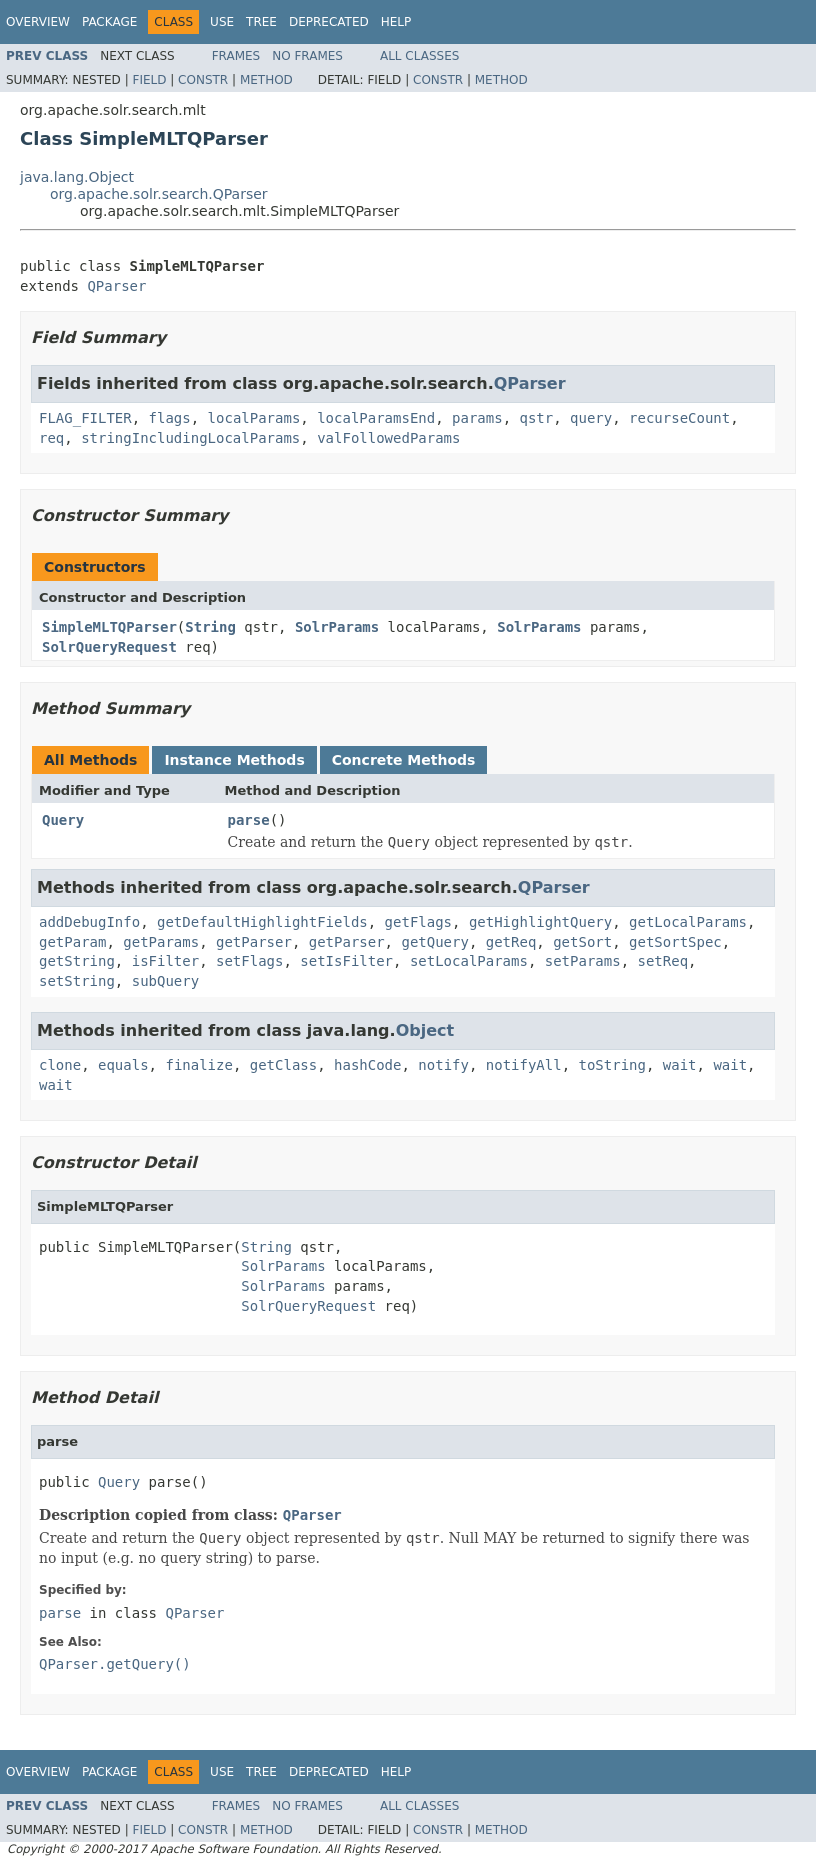  What do you see at coordinates (419, 56) in the screenshot?
I see `All Classes` at bounding box center [419, 56].